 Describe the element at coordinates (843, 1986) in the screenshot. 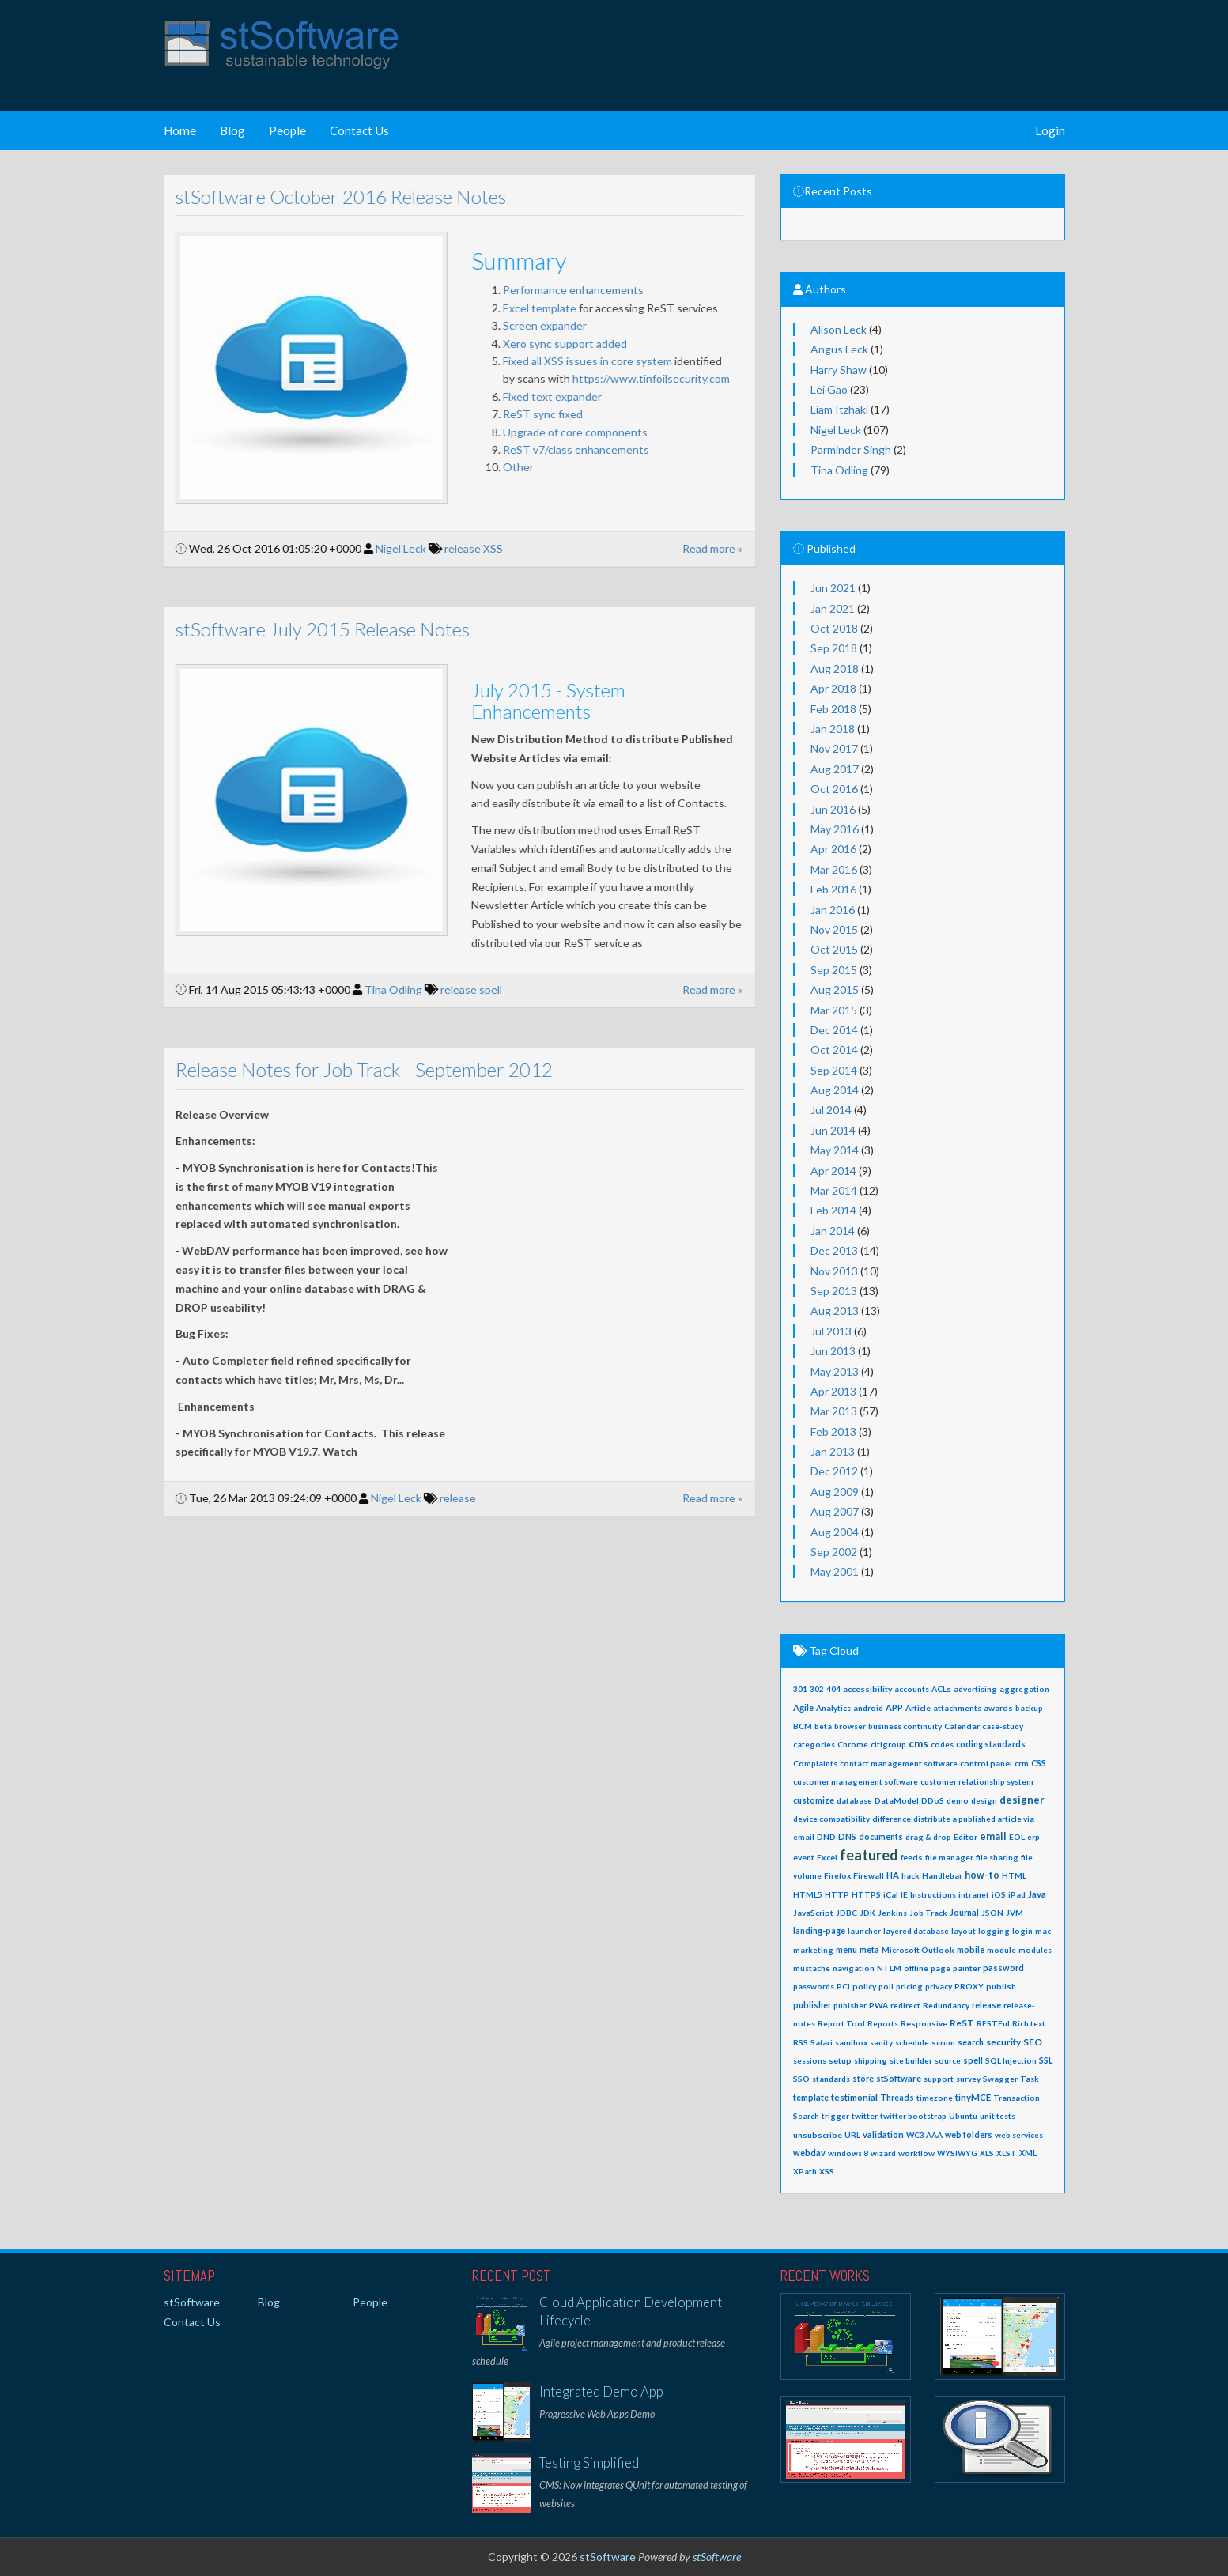

I see `PCI` at that location.